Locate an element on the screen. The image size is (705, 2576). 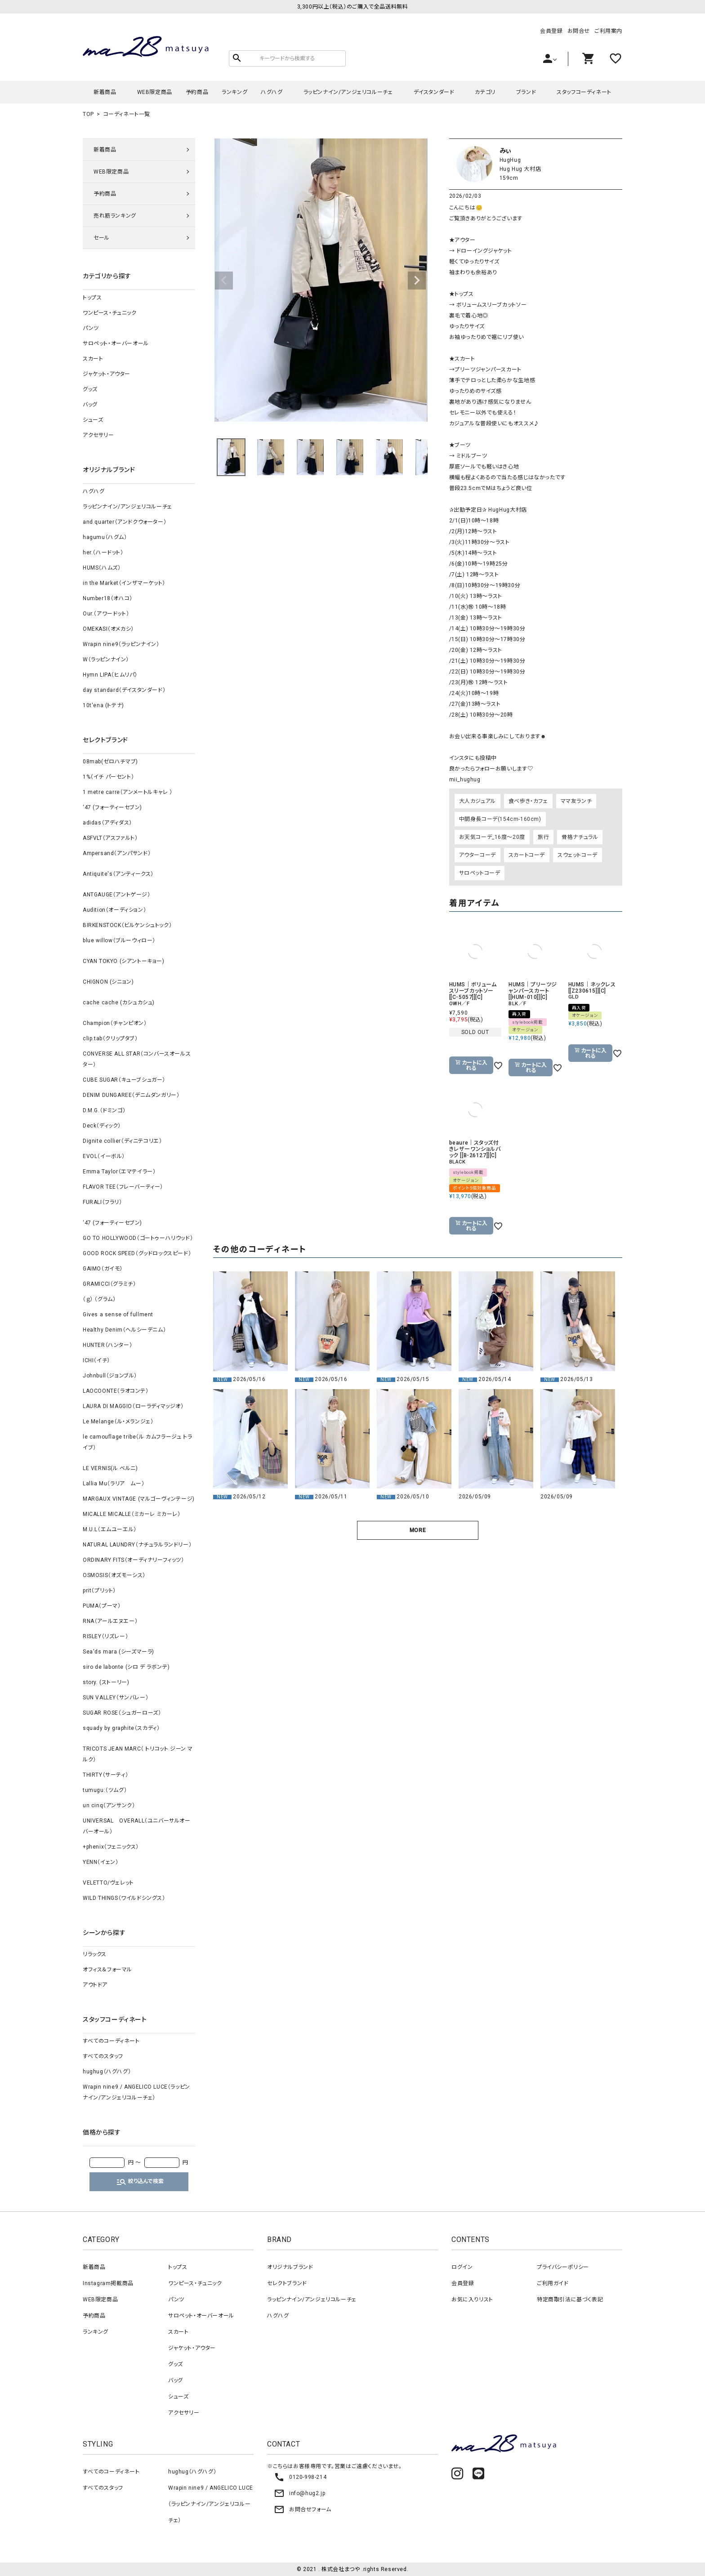
UNIVERSAL OVERALL（ユニバーサルオーバーオール） is located at coordinates (137, 1826).